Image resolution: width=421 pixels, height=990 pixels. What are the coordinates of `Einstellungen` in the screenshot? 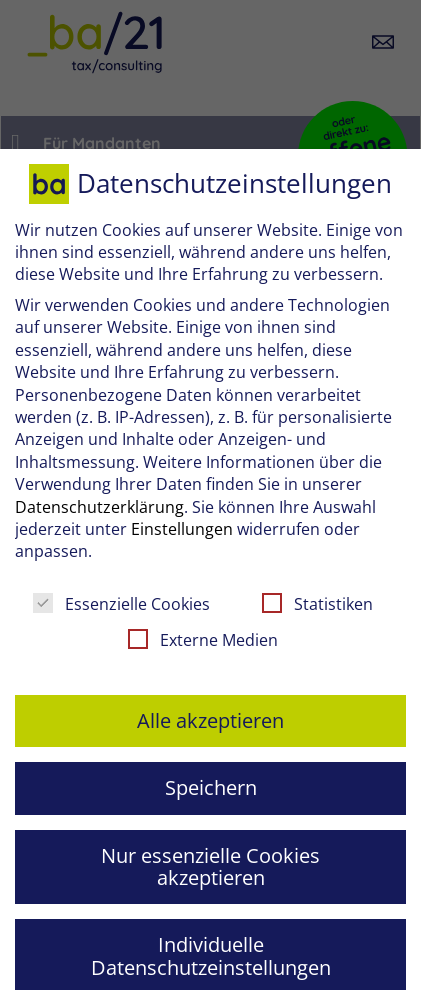 It's located at (182, 529).